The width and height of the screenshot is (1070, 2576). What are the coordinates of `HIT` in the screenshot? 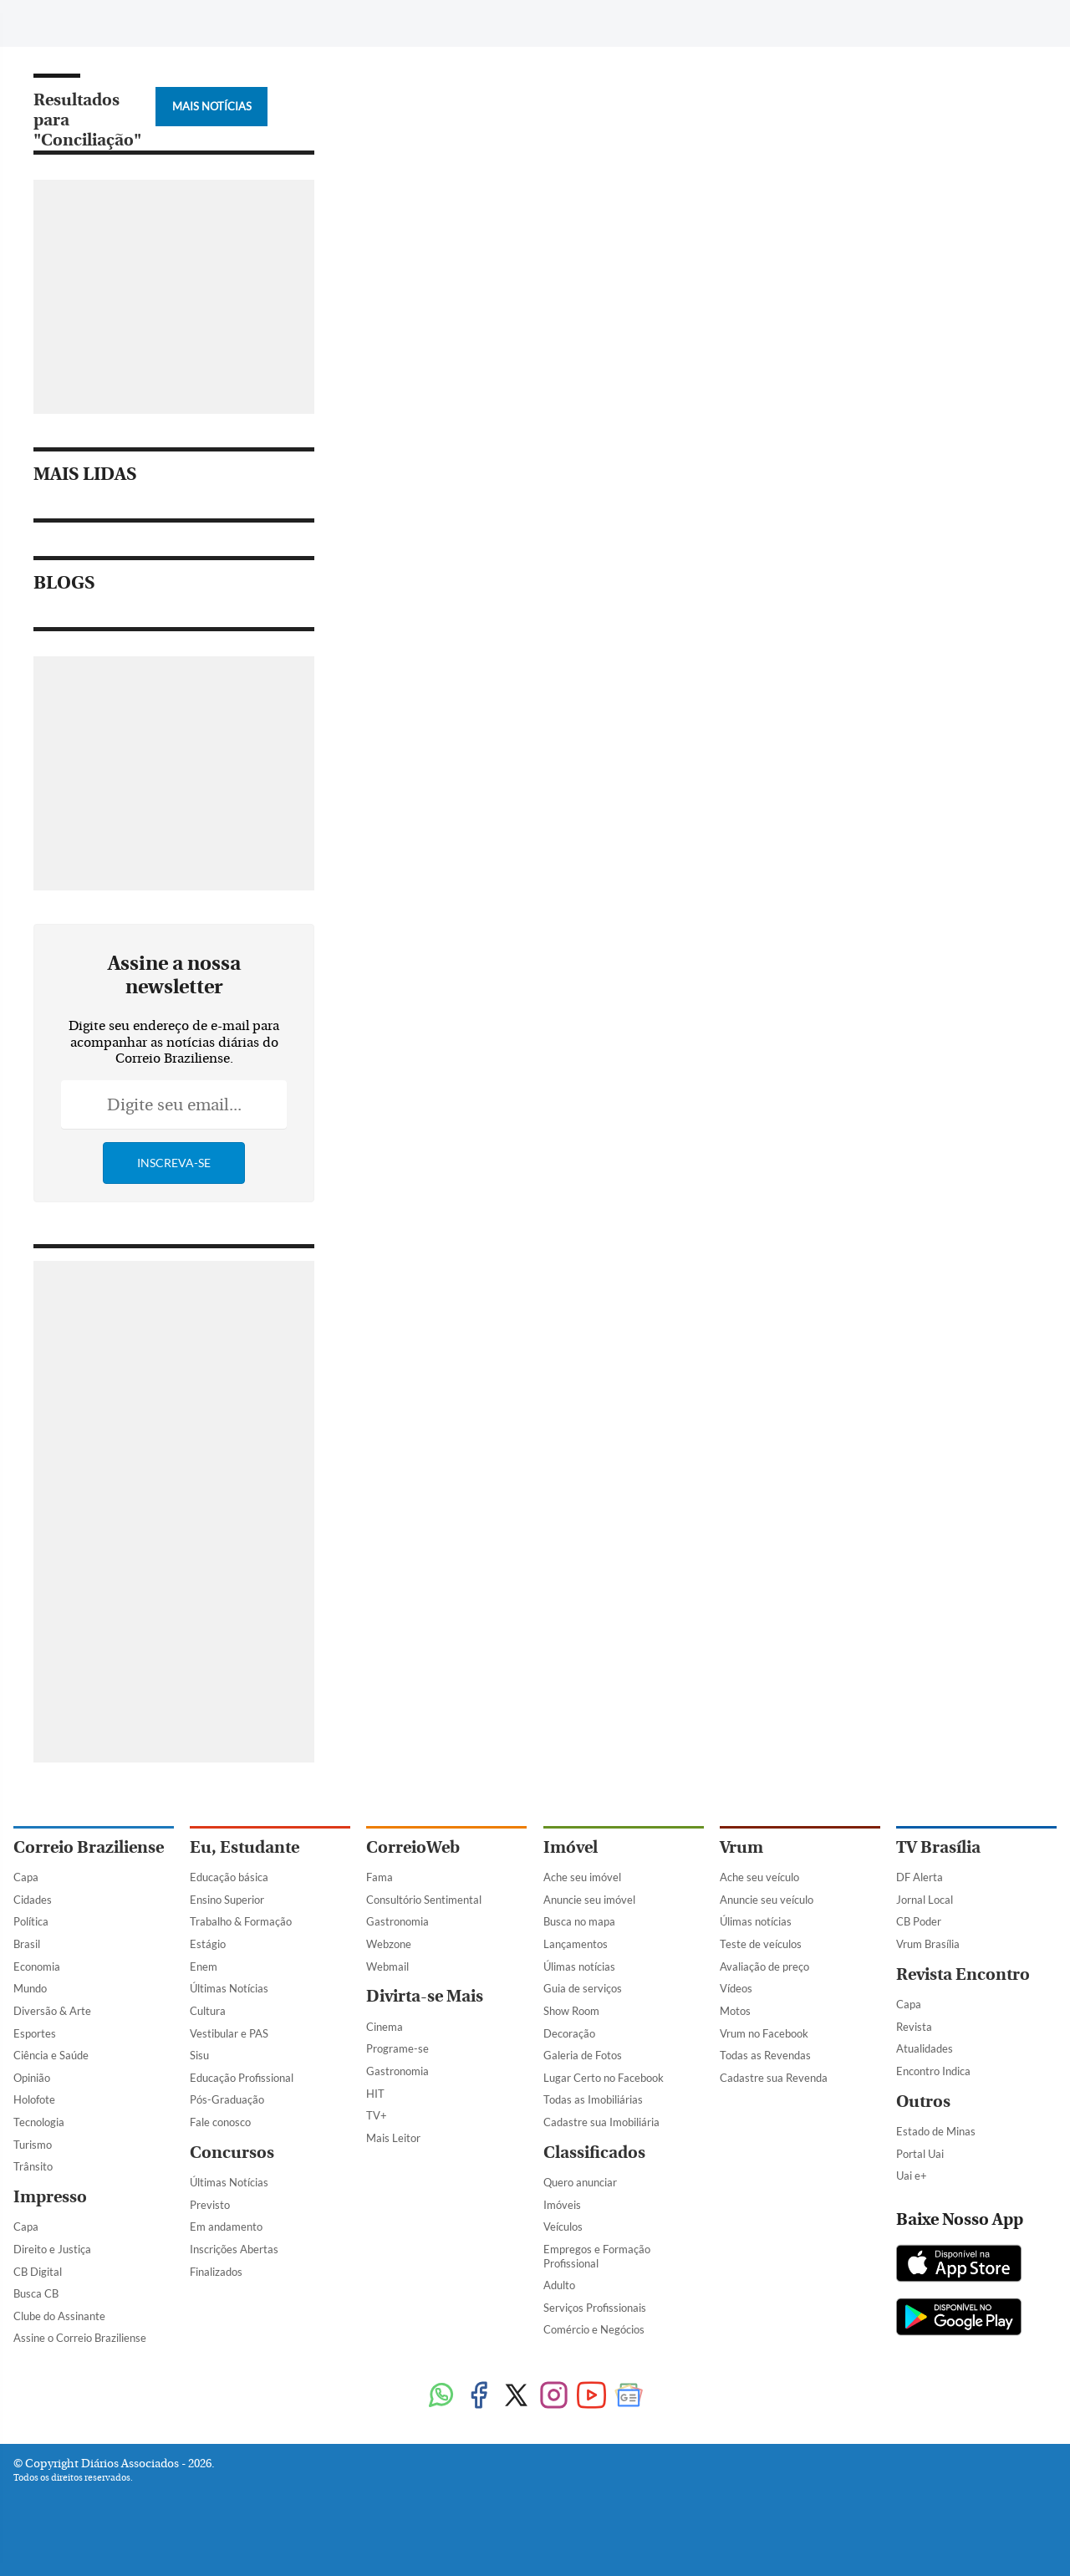 It's located at (375, 2093).